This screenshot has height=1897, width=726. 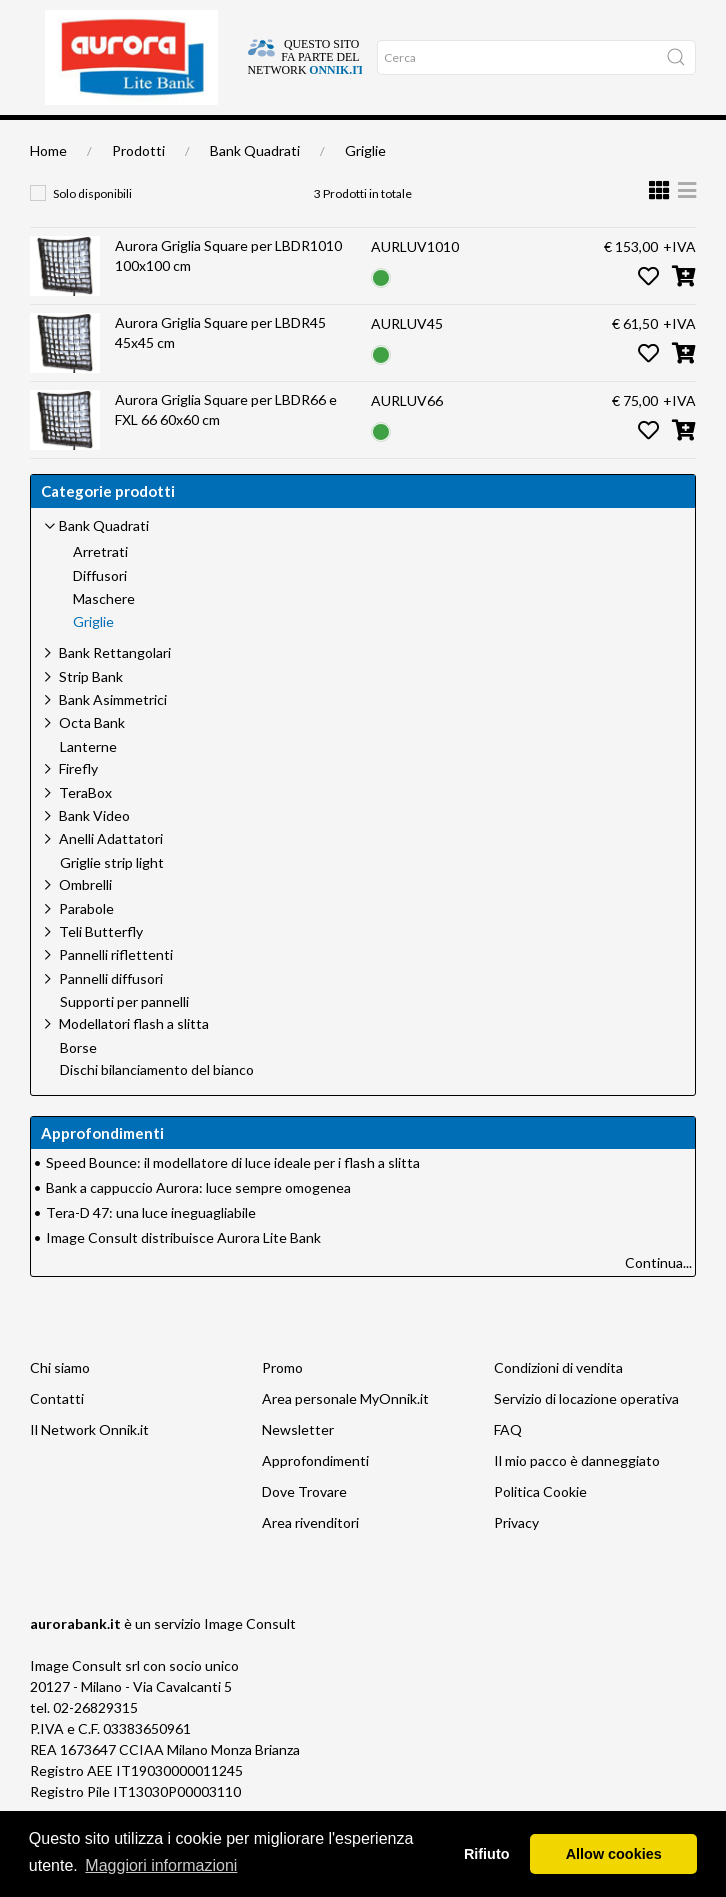 I want to click on Borse, so click(x=78, y=1083).